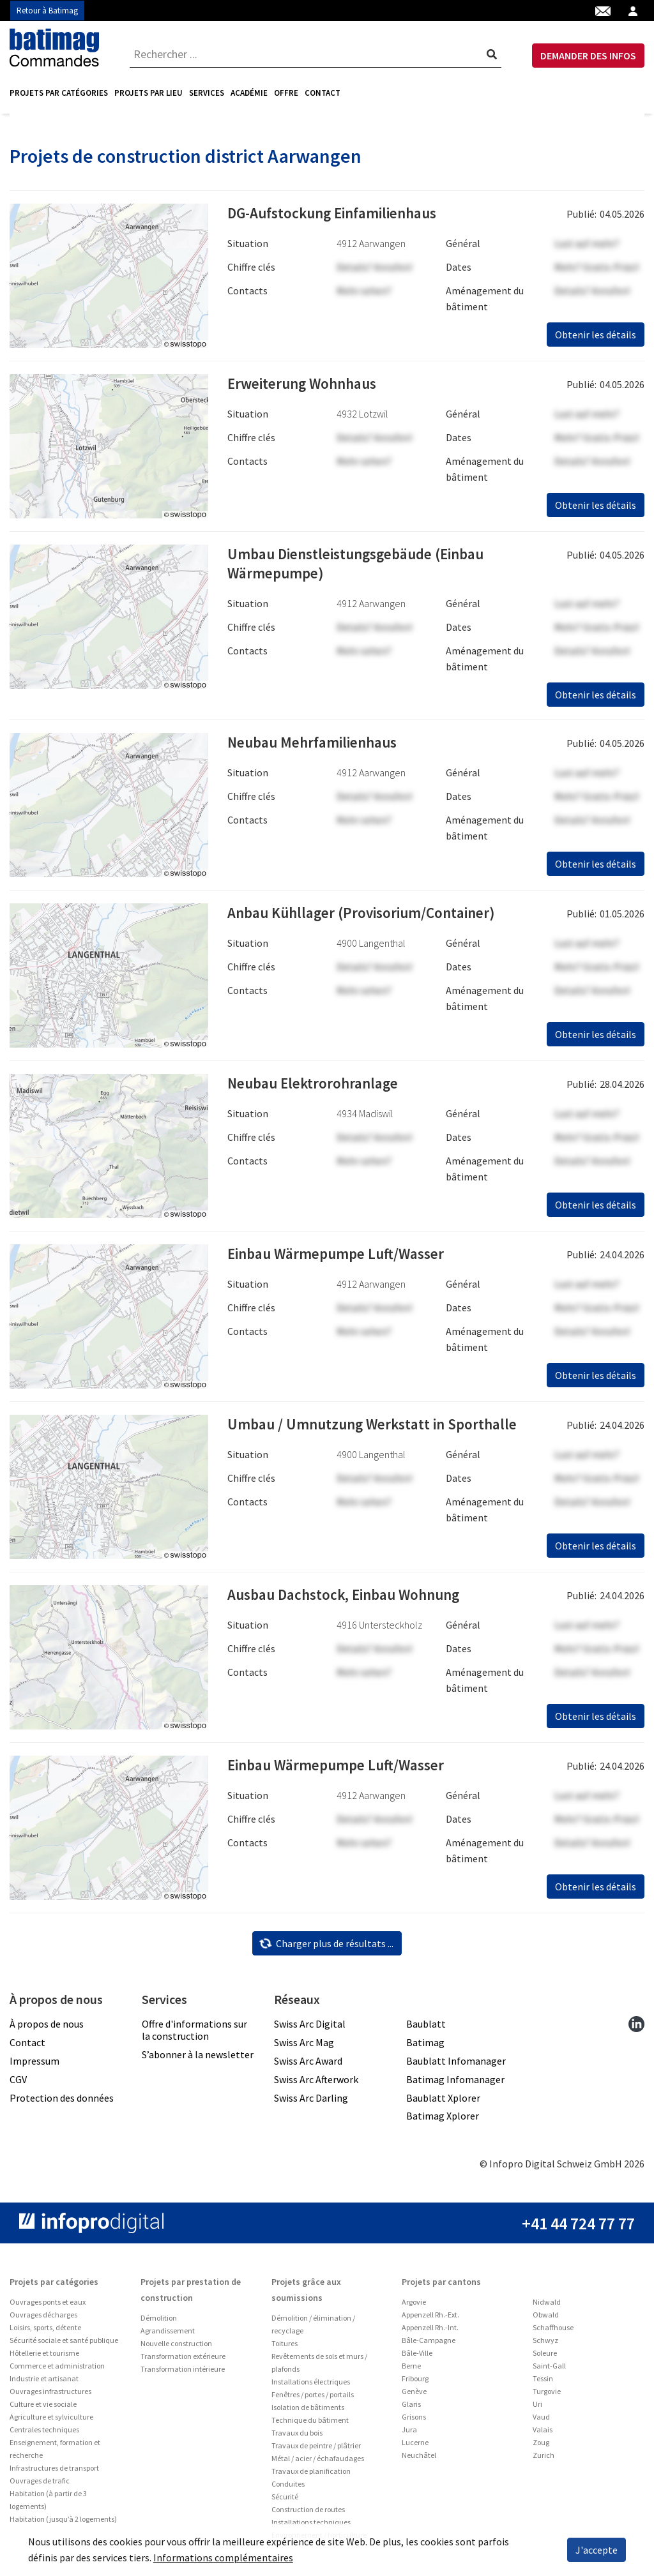 The width and height of the screenshot is (654, 2576). I want to click on Centrales techniques, so click(44, 2434).